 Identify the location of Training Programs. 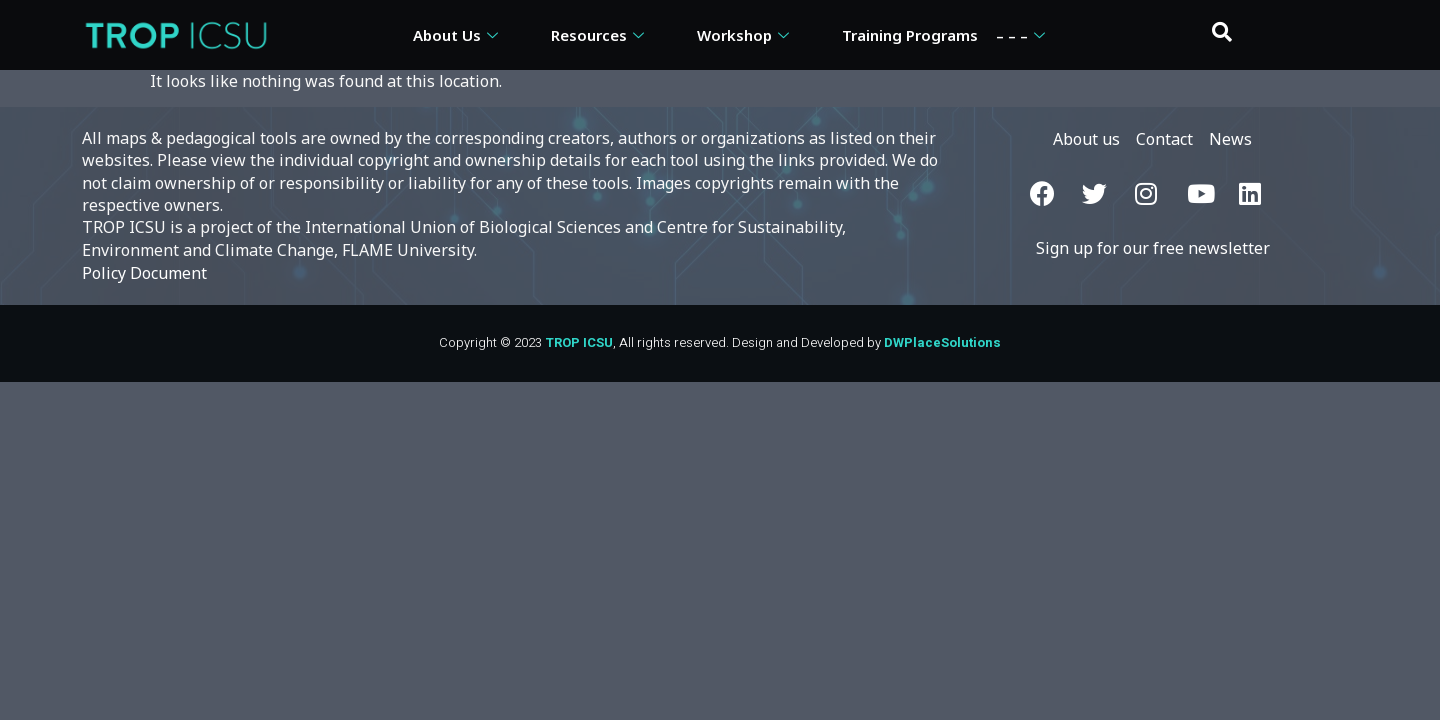
(910, 35).